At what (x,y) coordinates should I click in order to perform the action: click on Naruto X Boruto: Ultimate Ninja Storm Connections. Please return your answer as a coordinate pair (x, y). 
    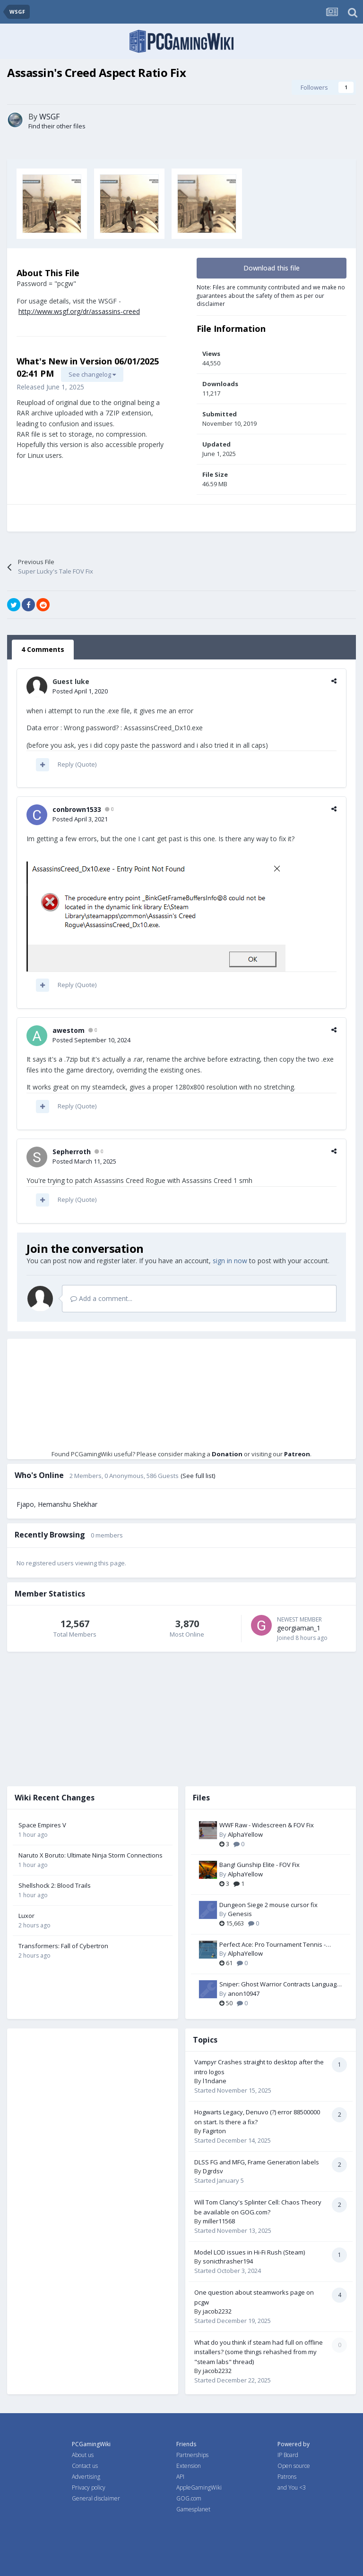
    Looking at the image, I should click on (90, 1855).